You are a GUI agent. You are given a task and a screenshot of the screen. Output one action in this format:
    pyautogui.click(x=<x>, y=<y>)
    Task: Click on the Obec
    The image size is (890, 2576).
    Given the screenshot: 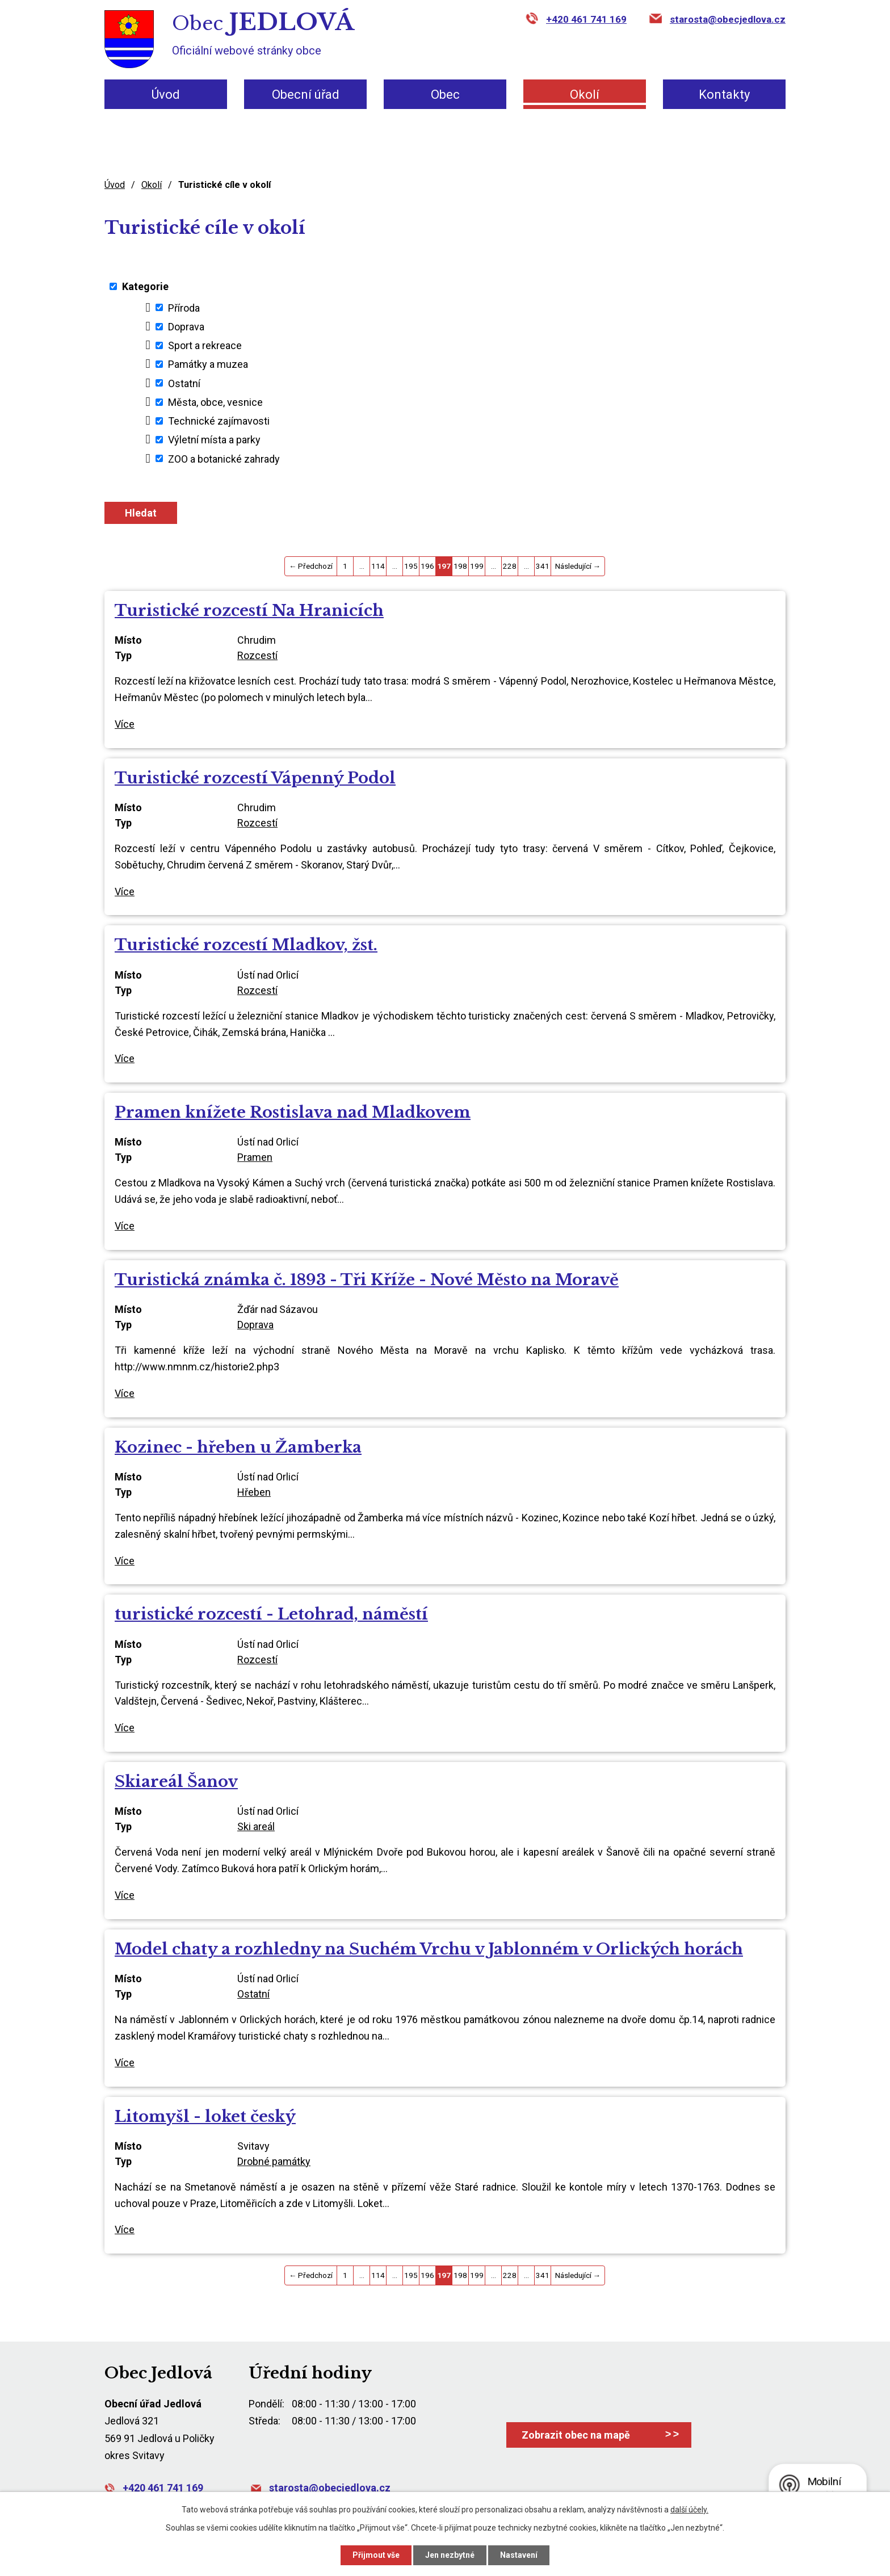 What is the action you would take?
    pyautogui.click(x=445, y=94)
    